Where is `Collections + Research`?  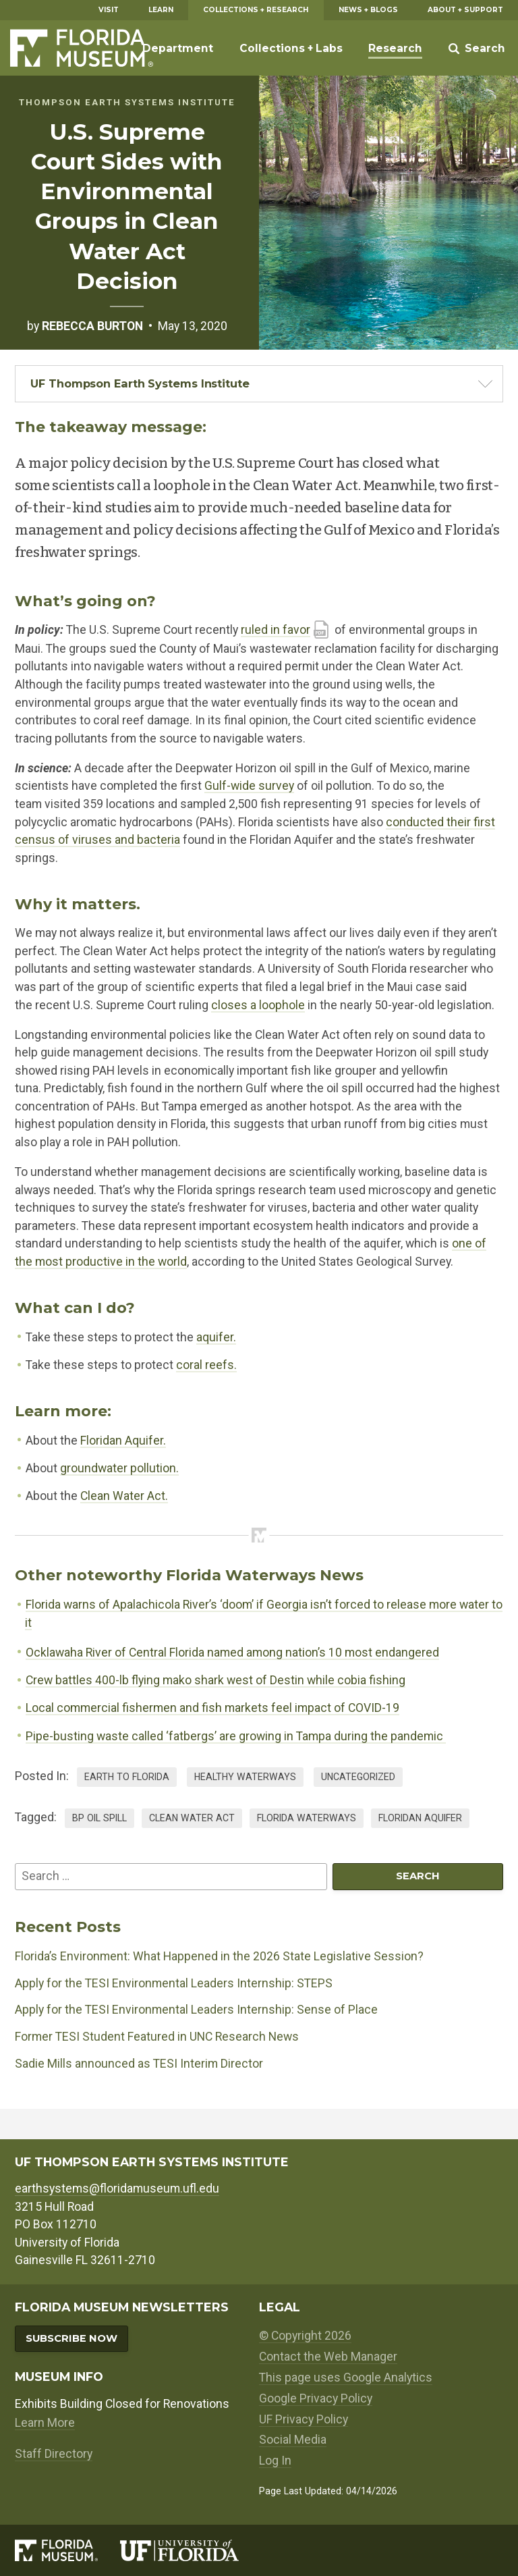 Collections + Research is located at coordinates (255, 9).